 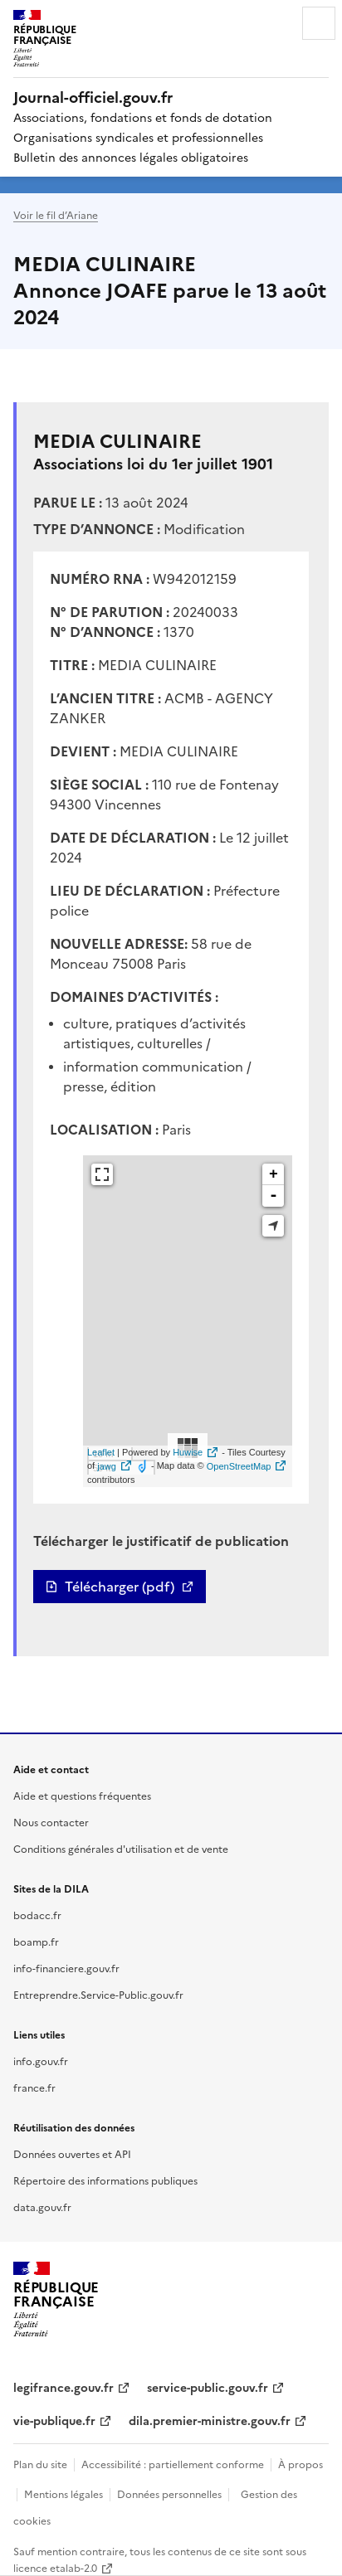 I want to click on bodacc.fr, so click(x=37, y=1915).